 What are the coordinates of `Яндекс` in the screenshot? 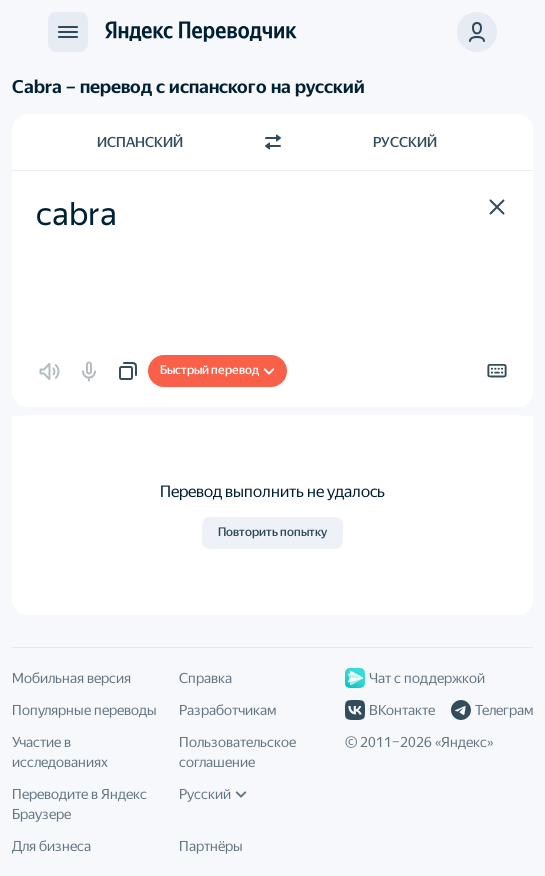 It's located at (464, 742).